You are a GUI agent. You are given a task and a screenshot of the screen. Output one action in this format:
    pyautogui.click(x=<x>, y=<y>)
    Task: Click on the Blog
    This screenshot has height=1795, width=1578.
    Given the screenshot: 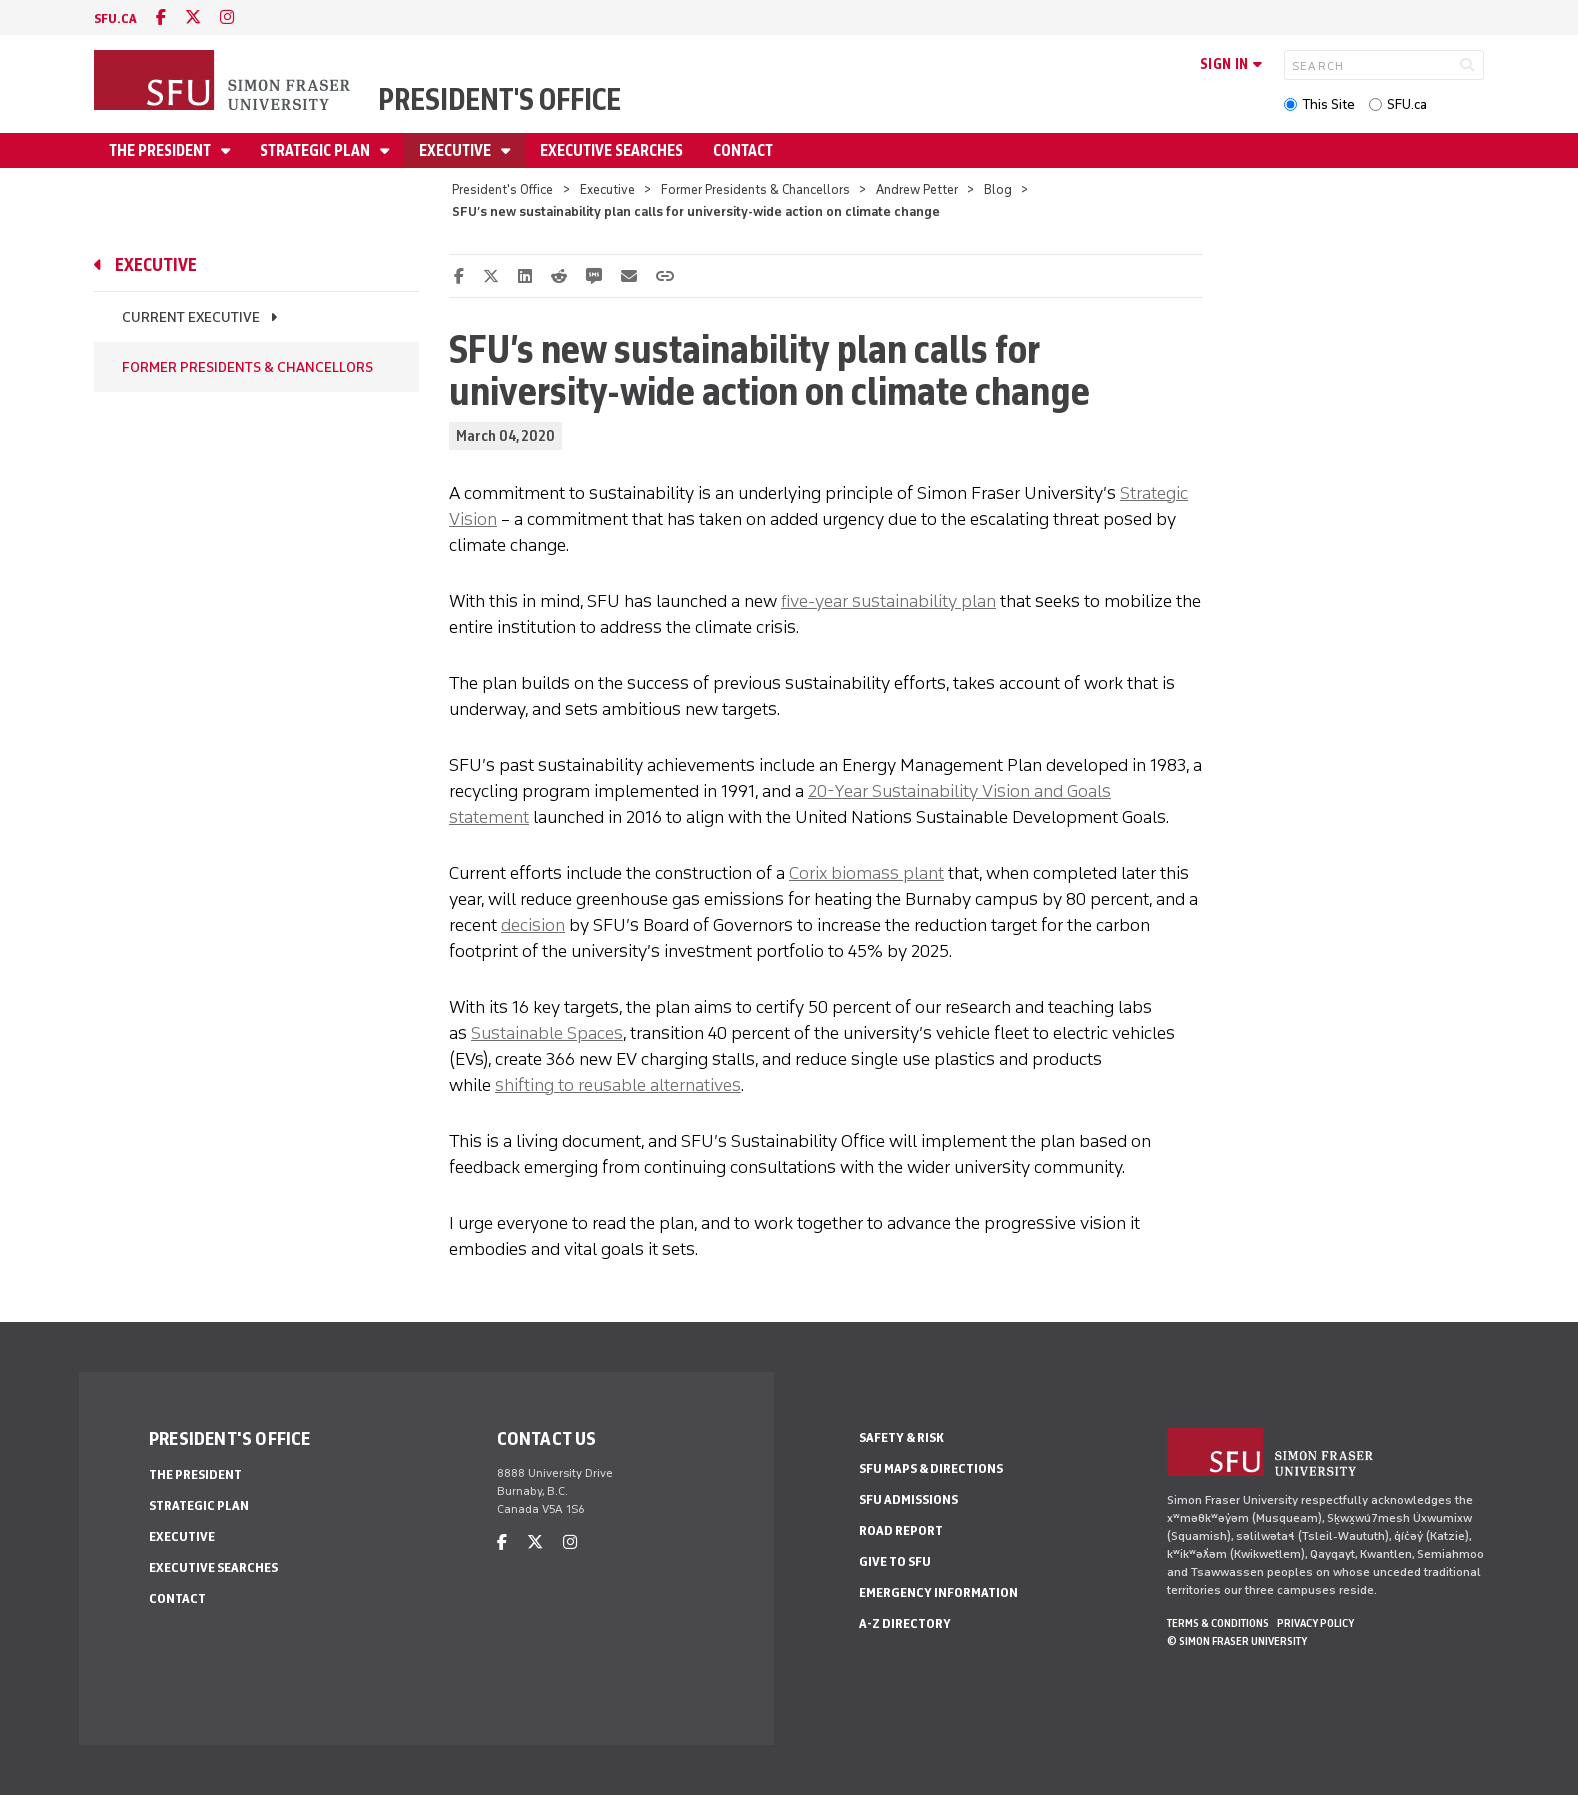 What is the action you would take?
    pyautogui.click(x=998, y=189)
    